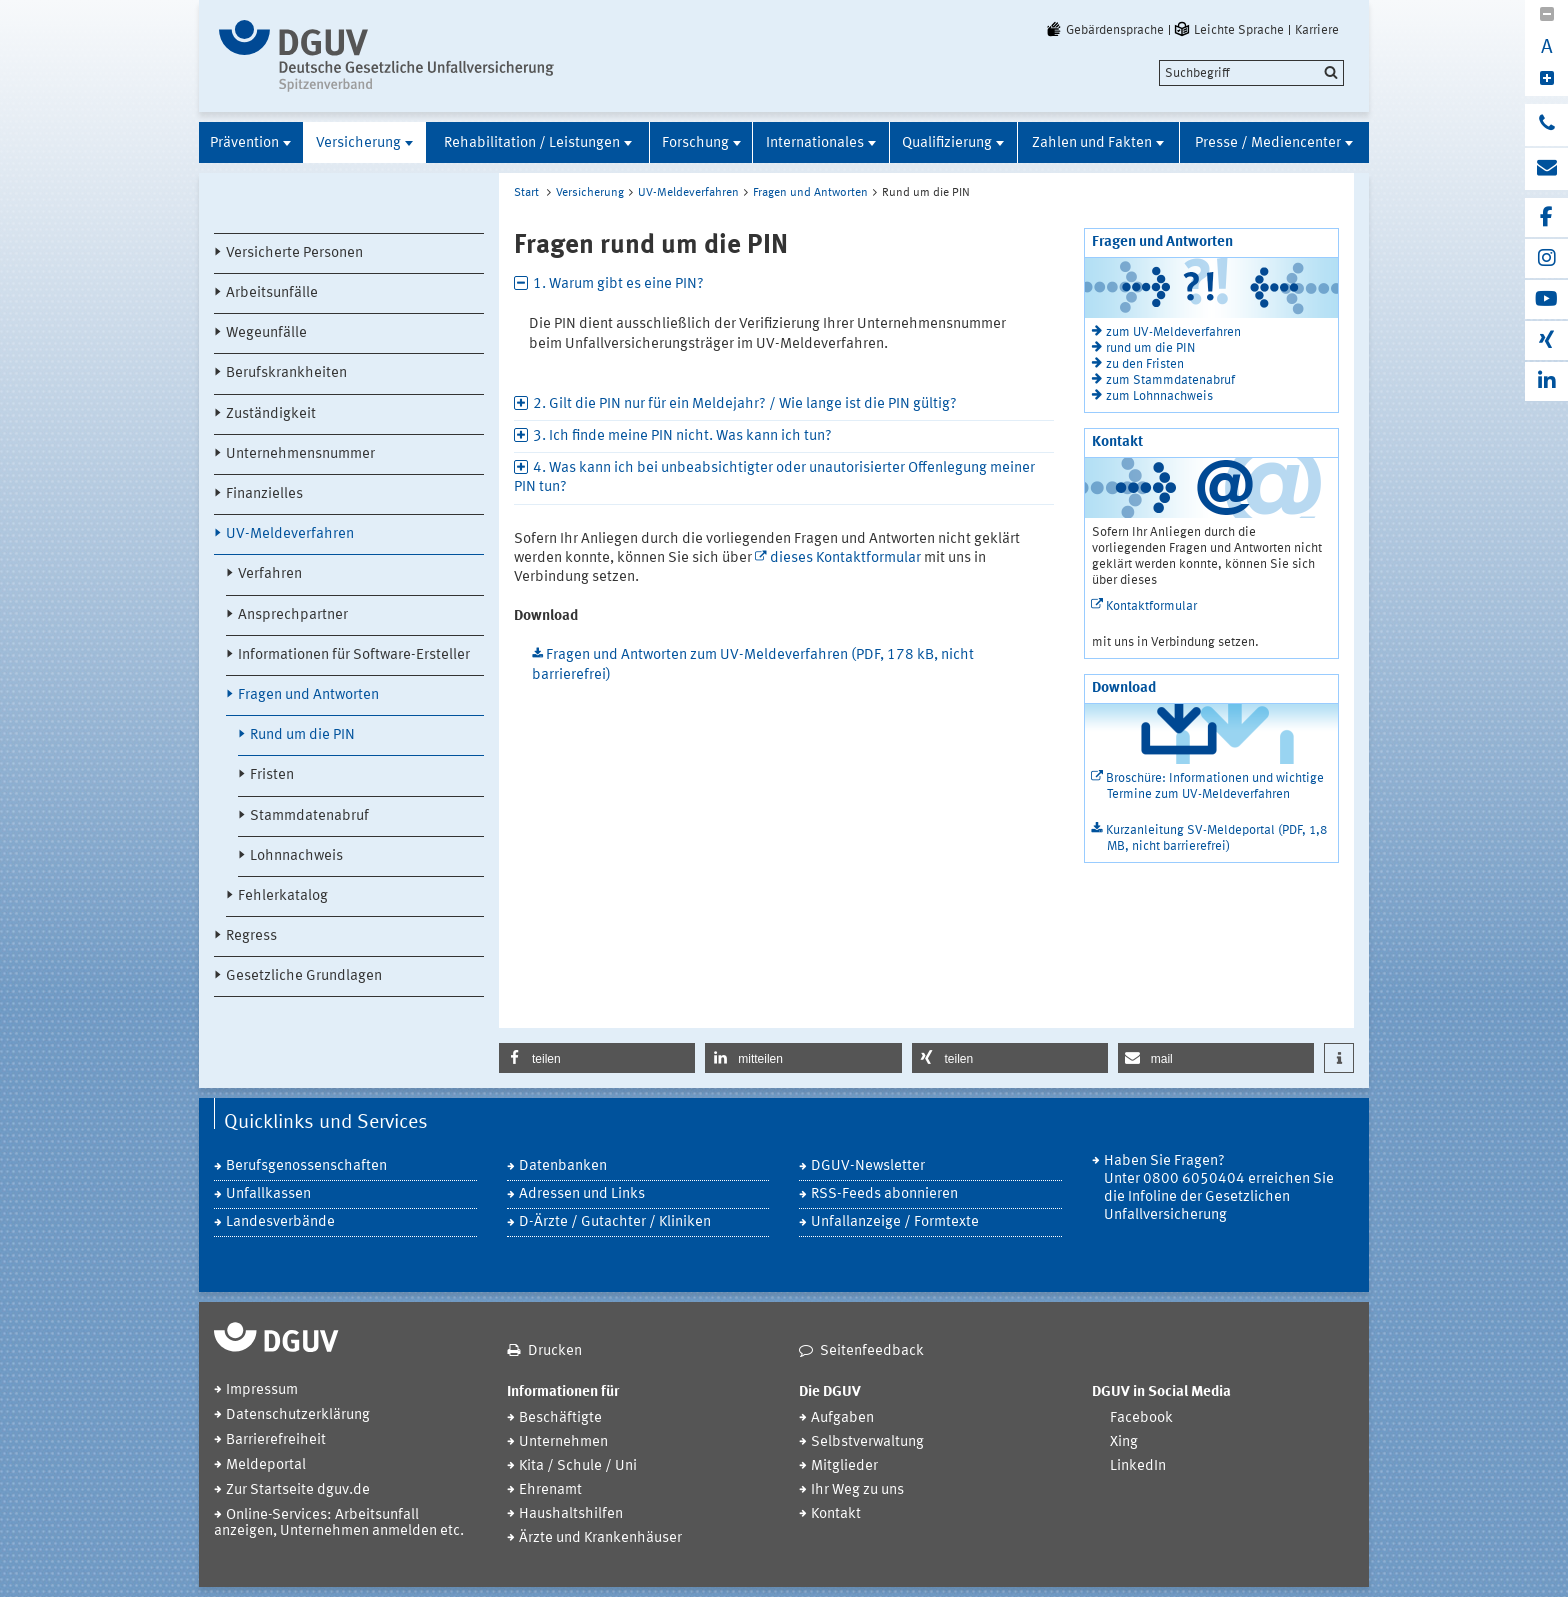  What do you see at coordinates (1145, 364) in the screenshot?
I see `zu den Fristen` at bounding box center [1145, 364].